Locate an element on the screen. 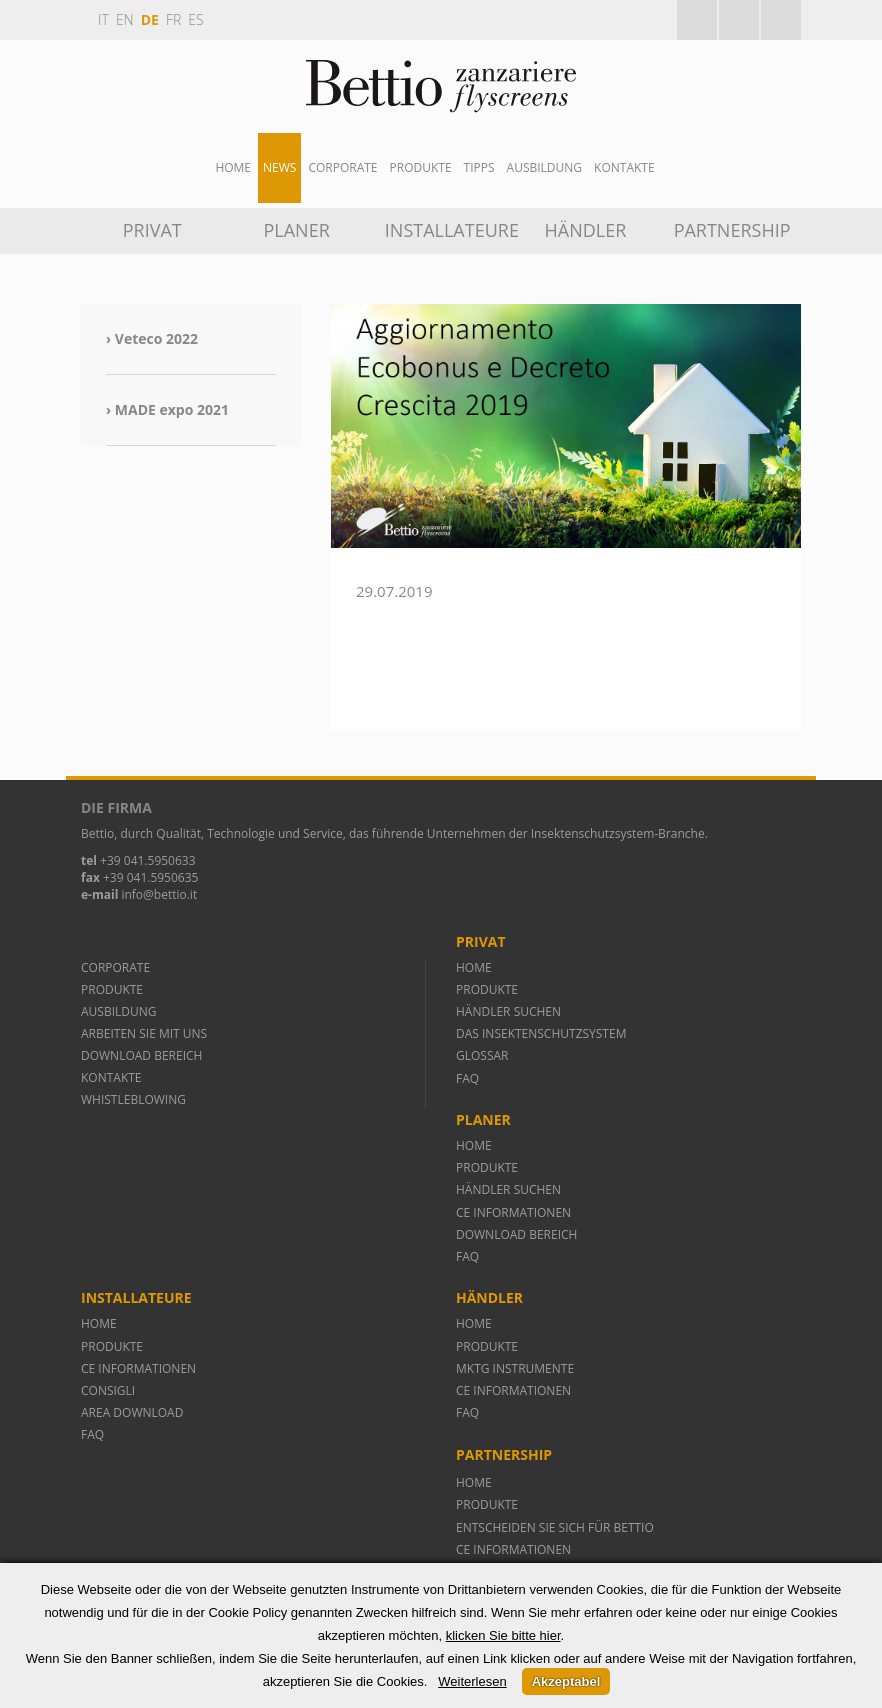 The height and width of the screenshot is (1708, 882). › MADE expo 2021 is located at coordinates (167, 409).